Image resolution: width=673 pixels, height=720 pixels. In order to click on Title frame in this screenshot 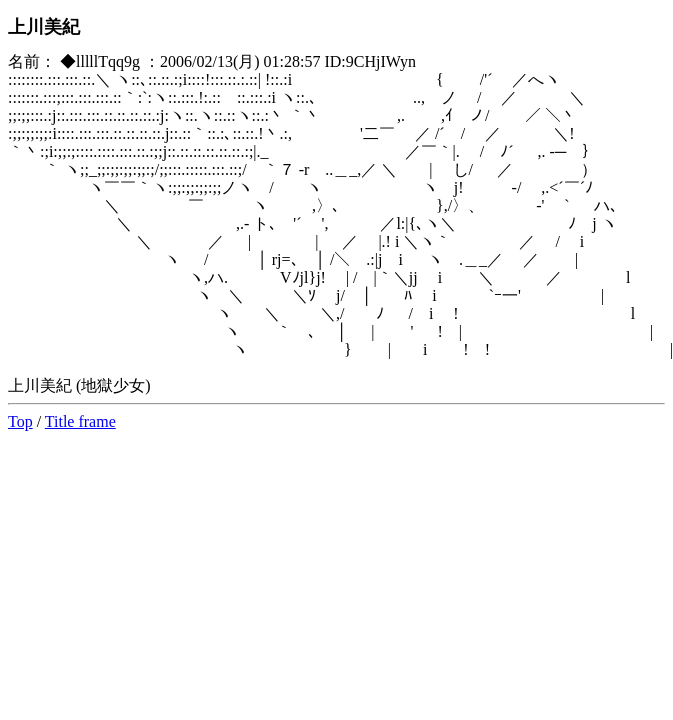, I will do `click(80, 421)`.